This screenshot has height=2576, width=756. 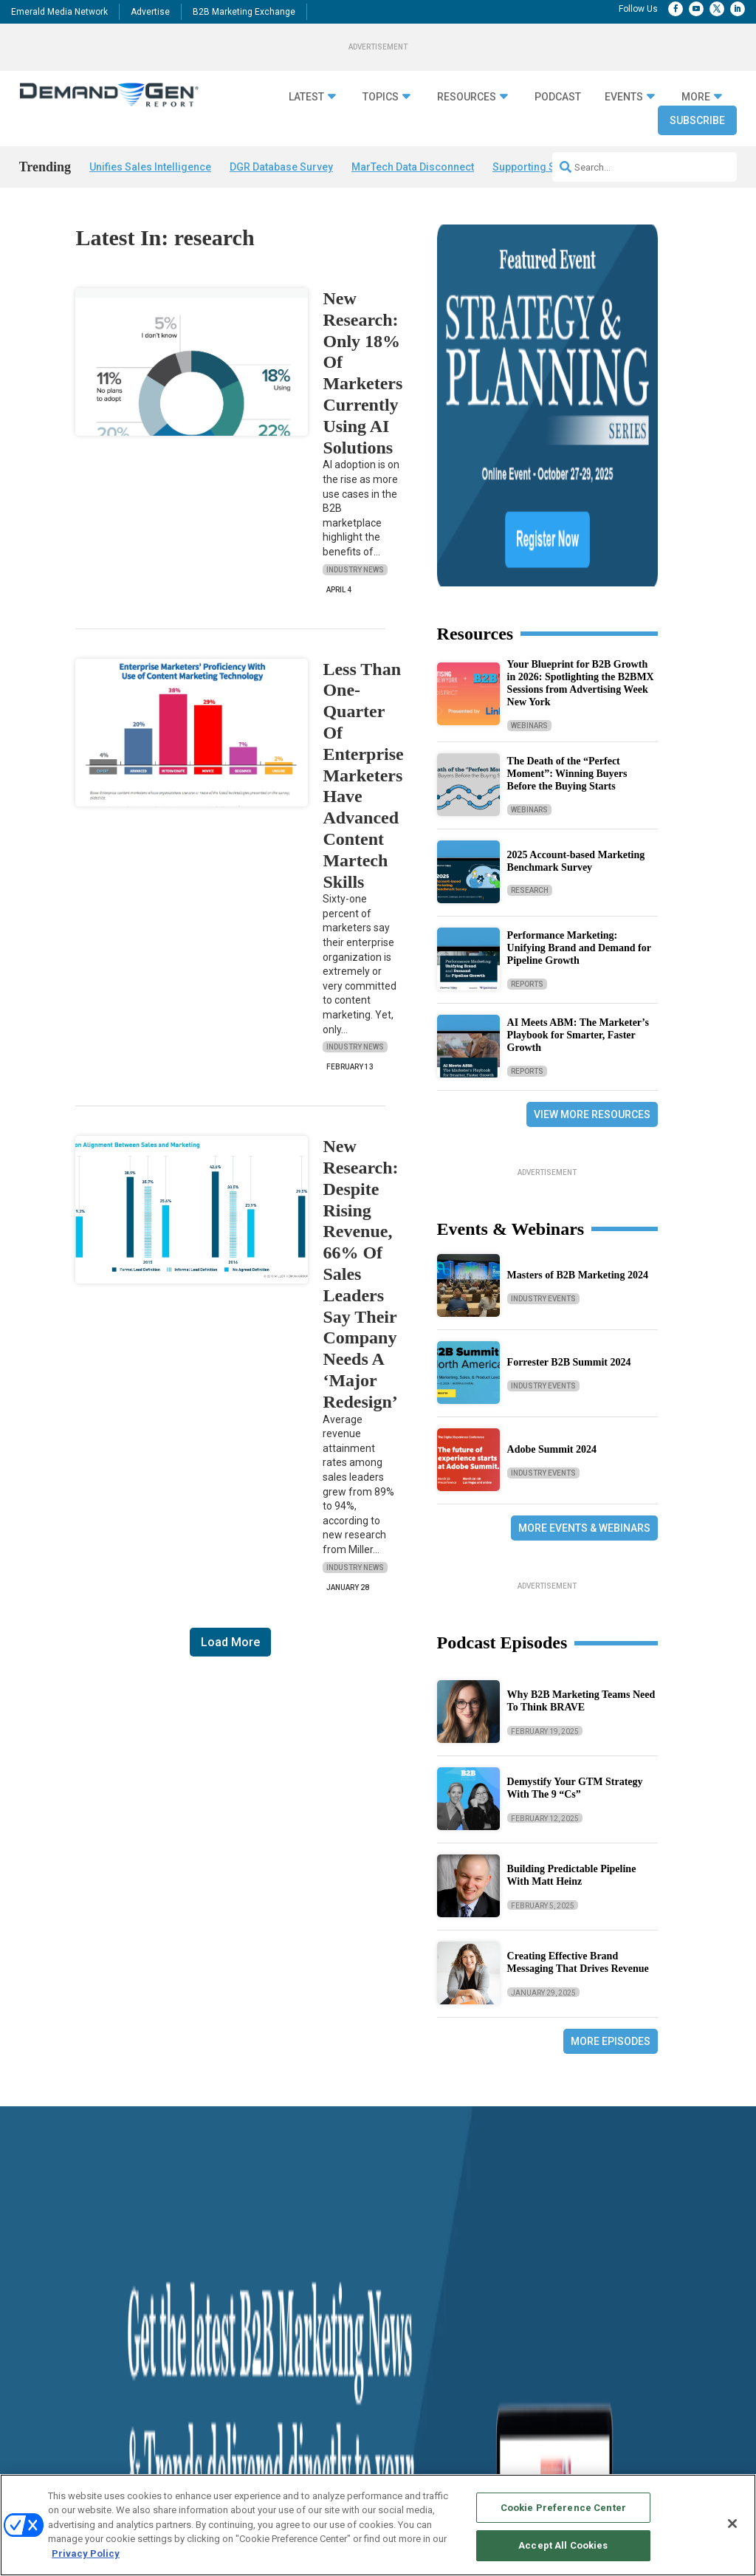 I want to click on [Close], so click(x=732, y=2523).